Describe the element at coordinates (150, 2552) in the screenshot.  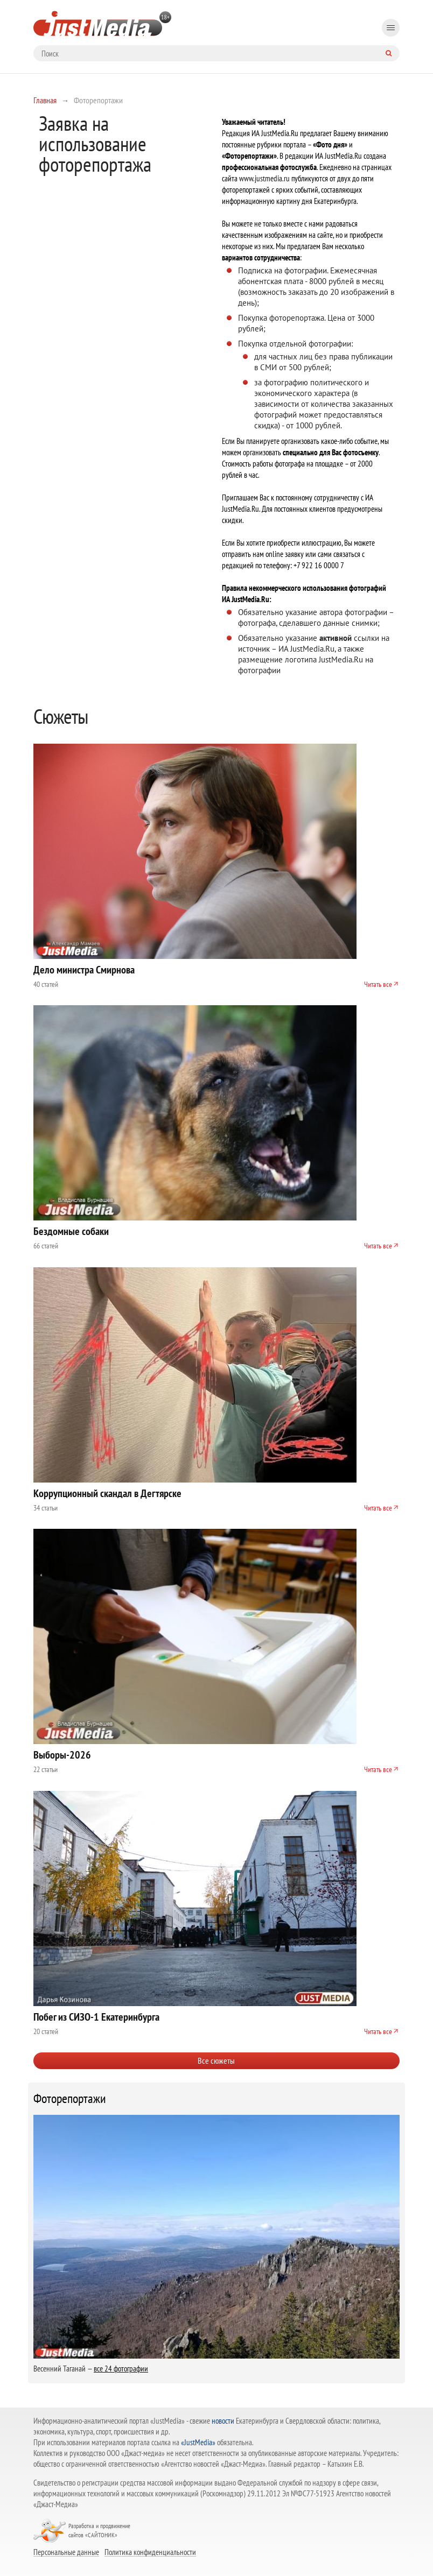
I see `Политика конфиденциальности` at that location.